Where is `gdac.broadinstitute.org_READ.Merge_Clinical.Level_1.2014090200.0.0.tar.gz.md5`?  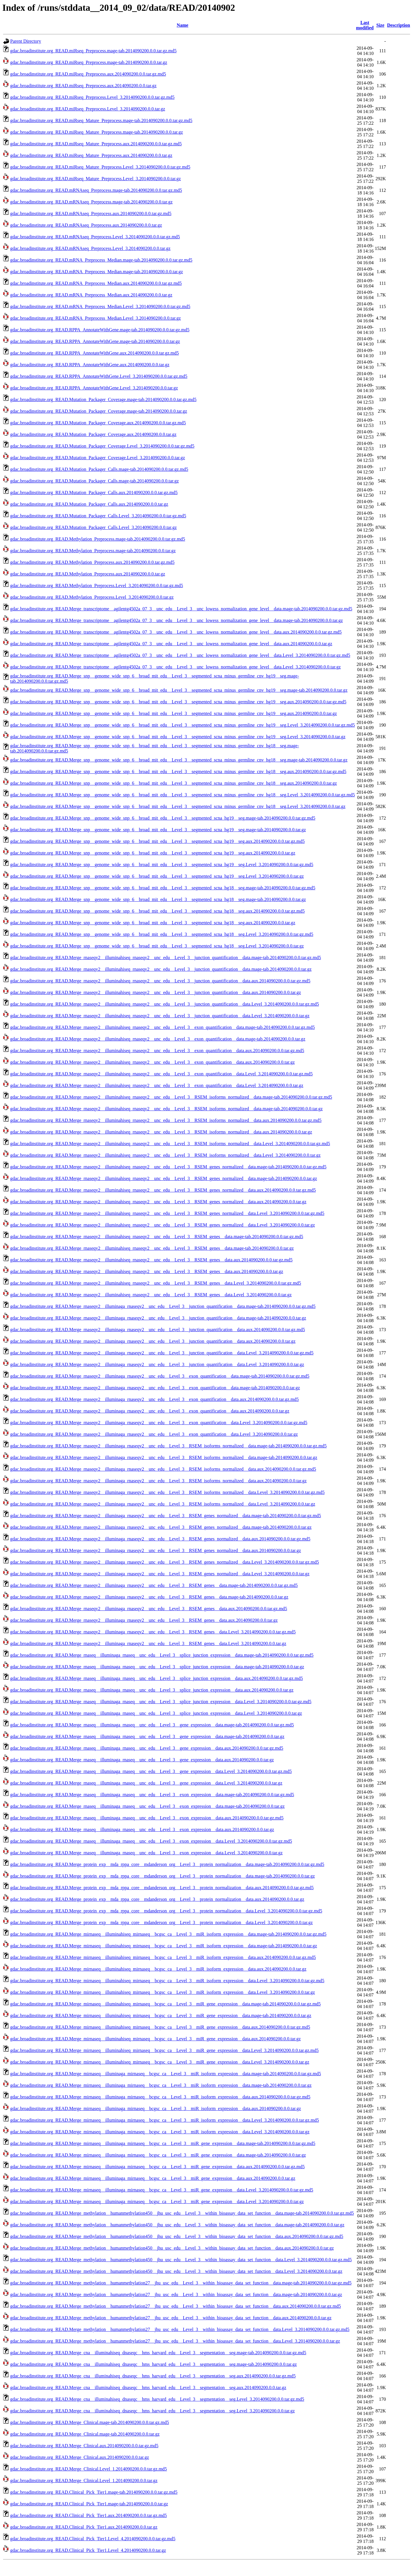 gdac.broadinstitute.org_READ.Merge_Clinical.Level_1.2014090200.0.0.tar.gz.md5 is located at coordinates (88, 2468).